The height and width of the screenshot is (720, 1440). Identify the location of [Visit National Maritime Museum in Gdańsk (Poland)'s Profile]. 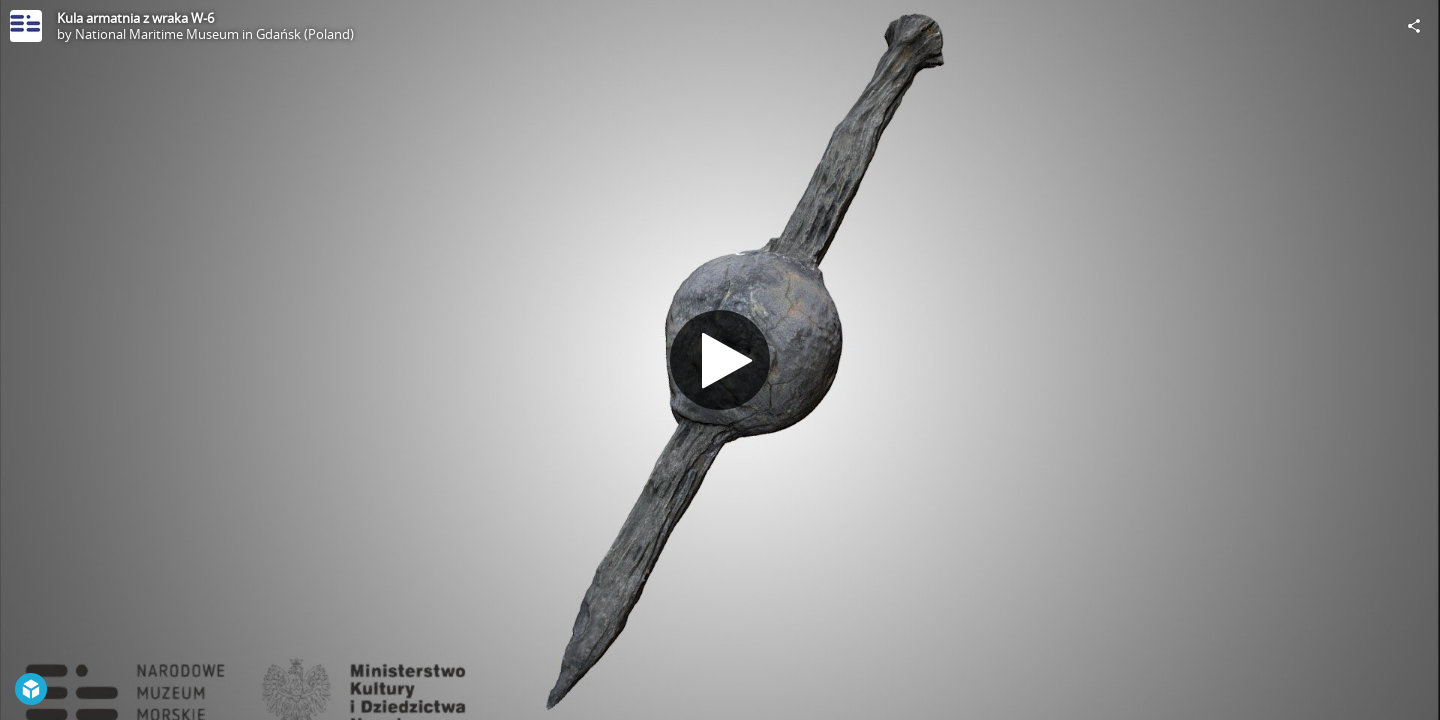
(26, 26).